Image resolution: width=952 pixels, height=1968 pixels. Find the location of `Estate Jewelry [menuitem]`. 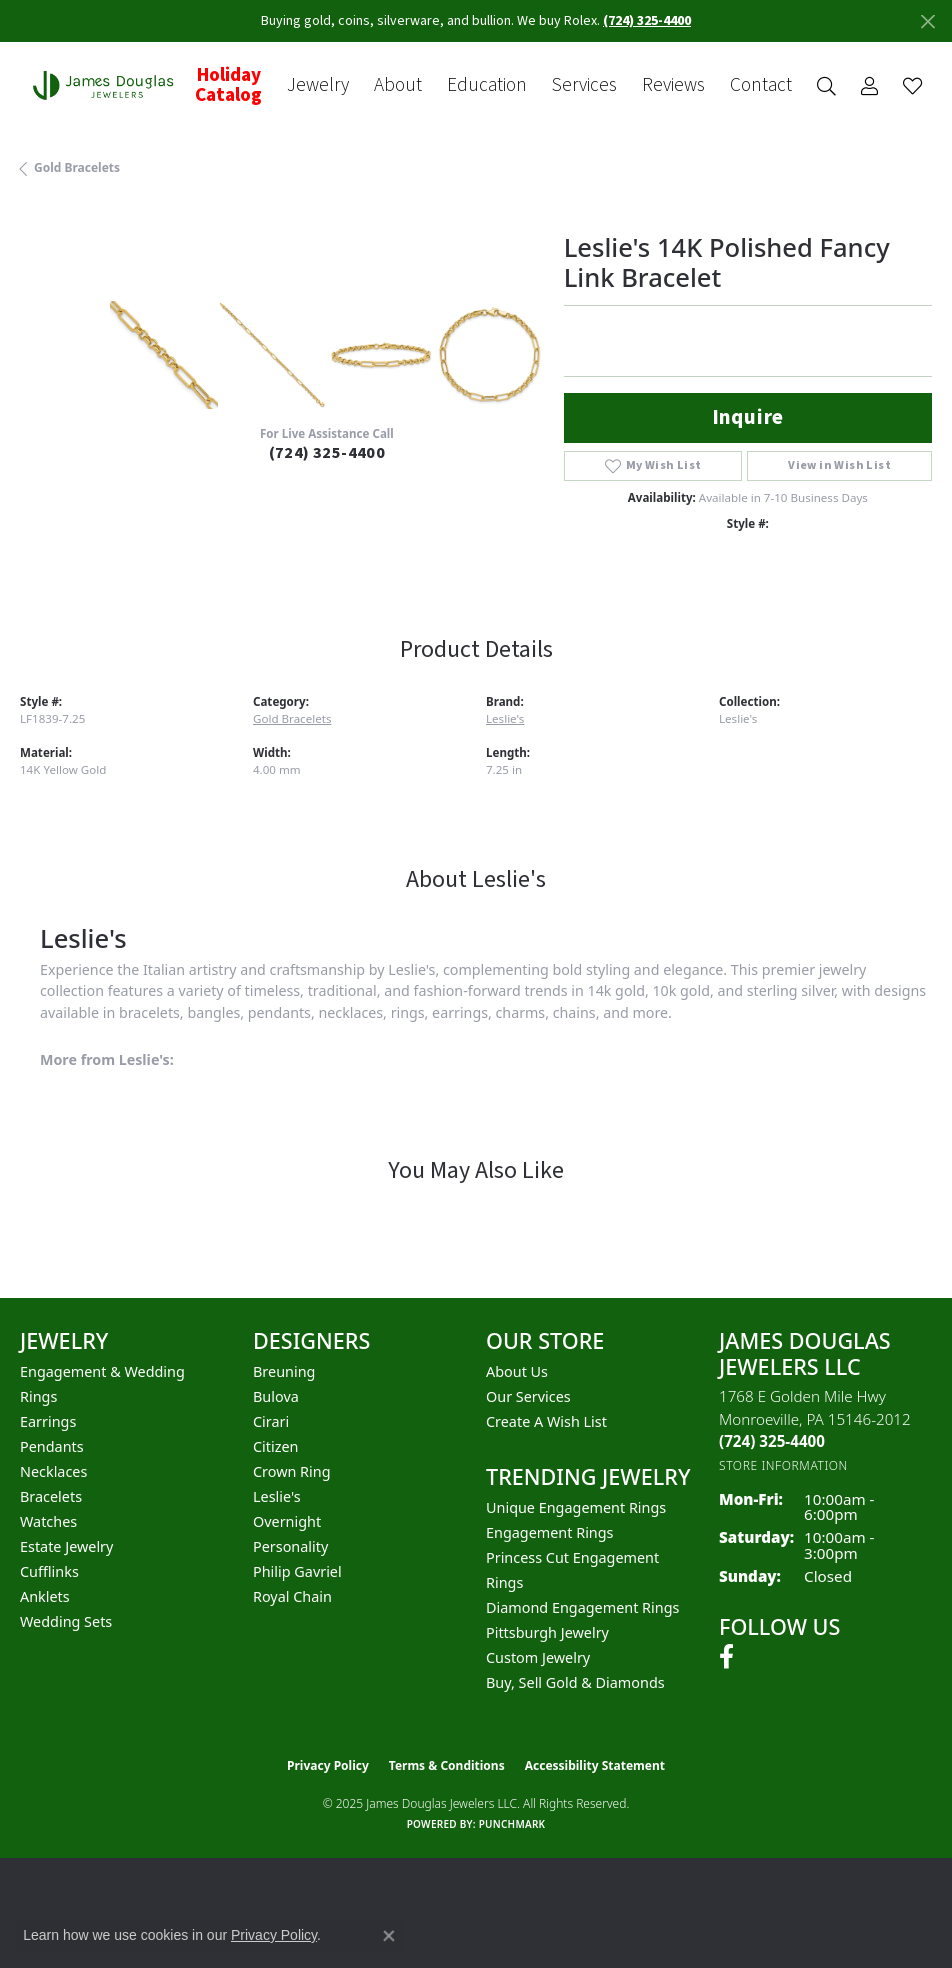

Estate Jewelry [menuitem] is located at coordinates (66, 1546).